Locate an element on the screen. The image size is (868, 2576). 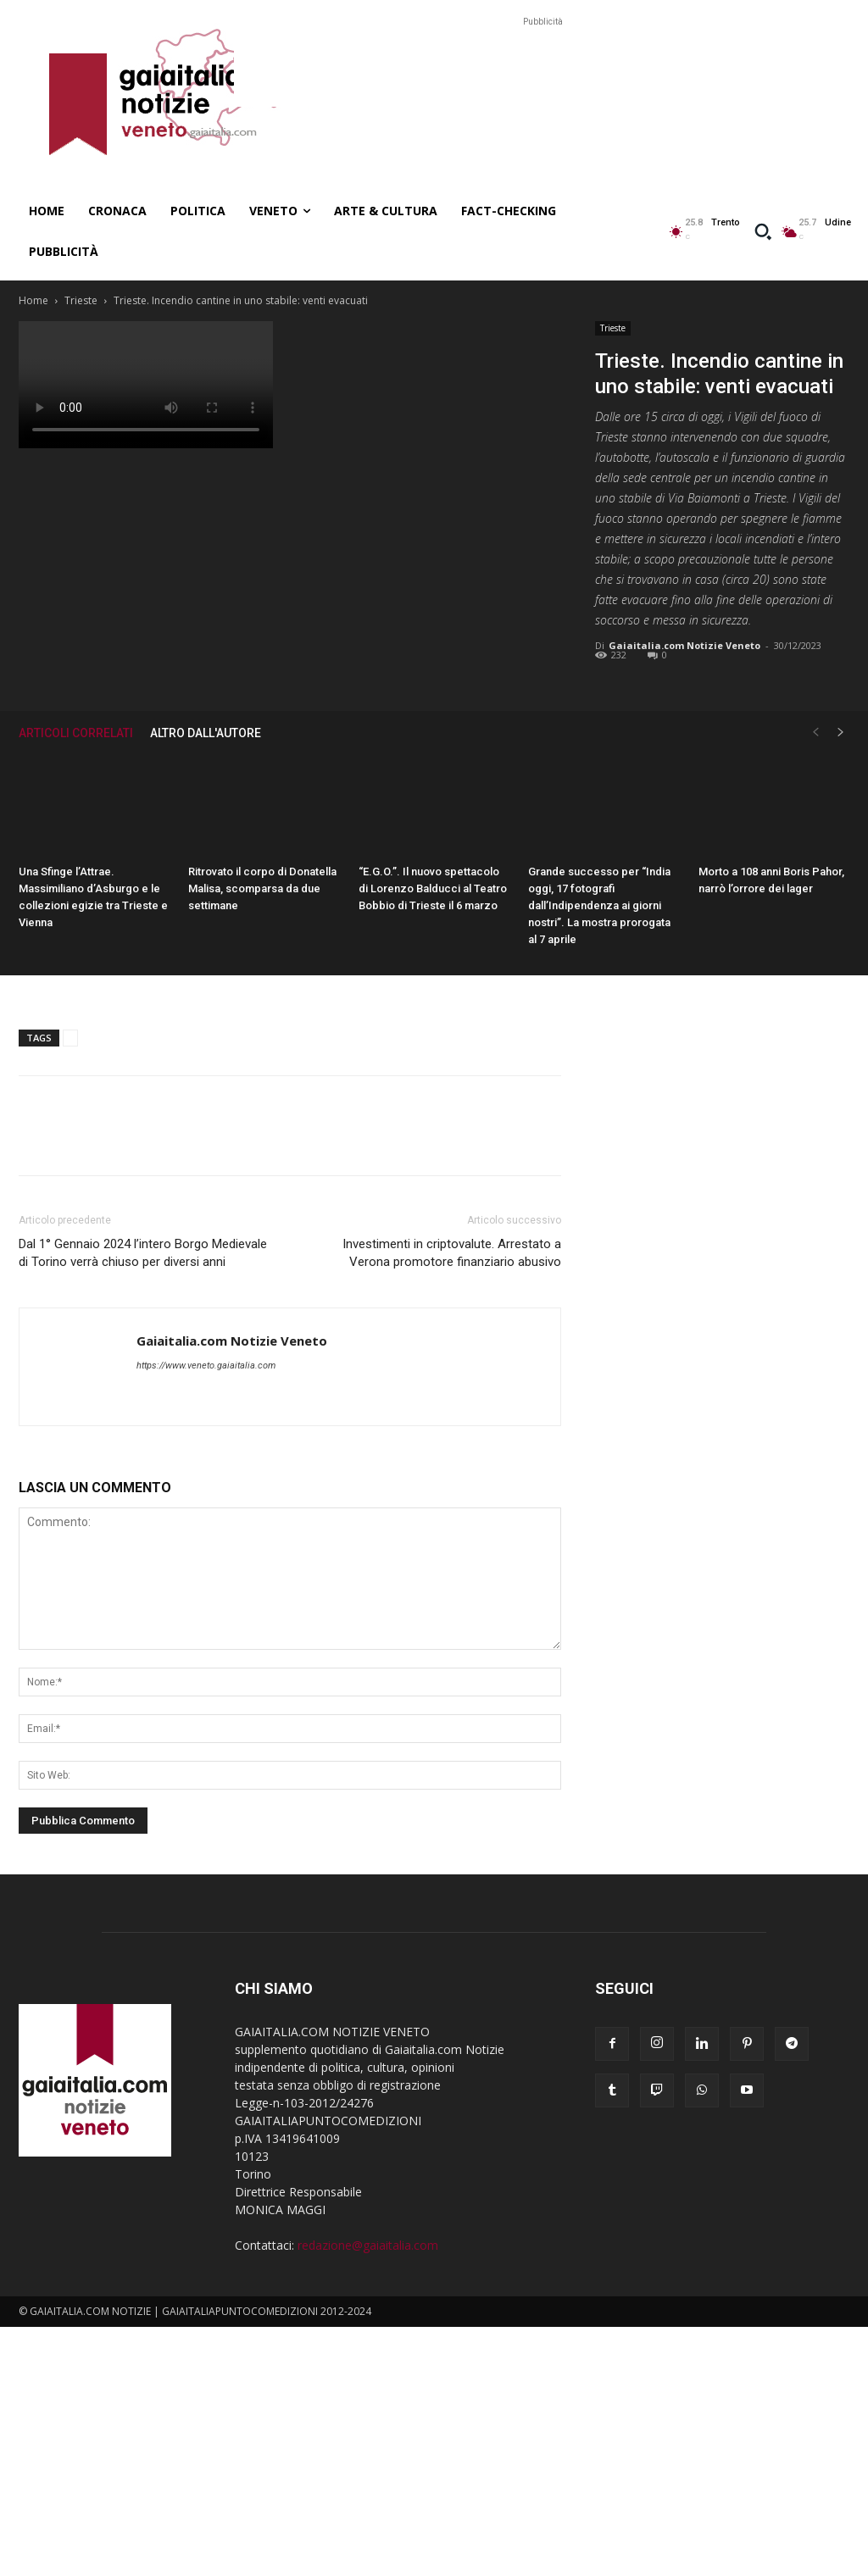
[Advertisement] is located at coordinates (542, 69).